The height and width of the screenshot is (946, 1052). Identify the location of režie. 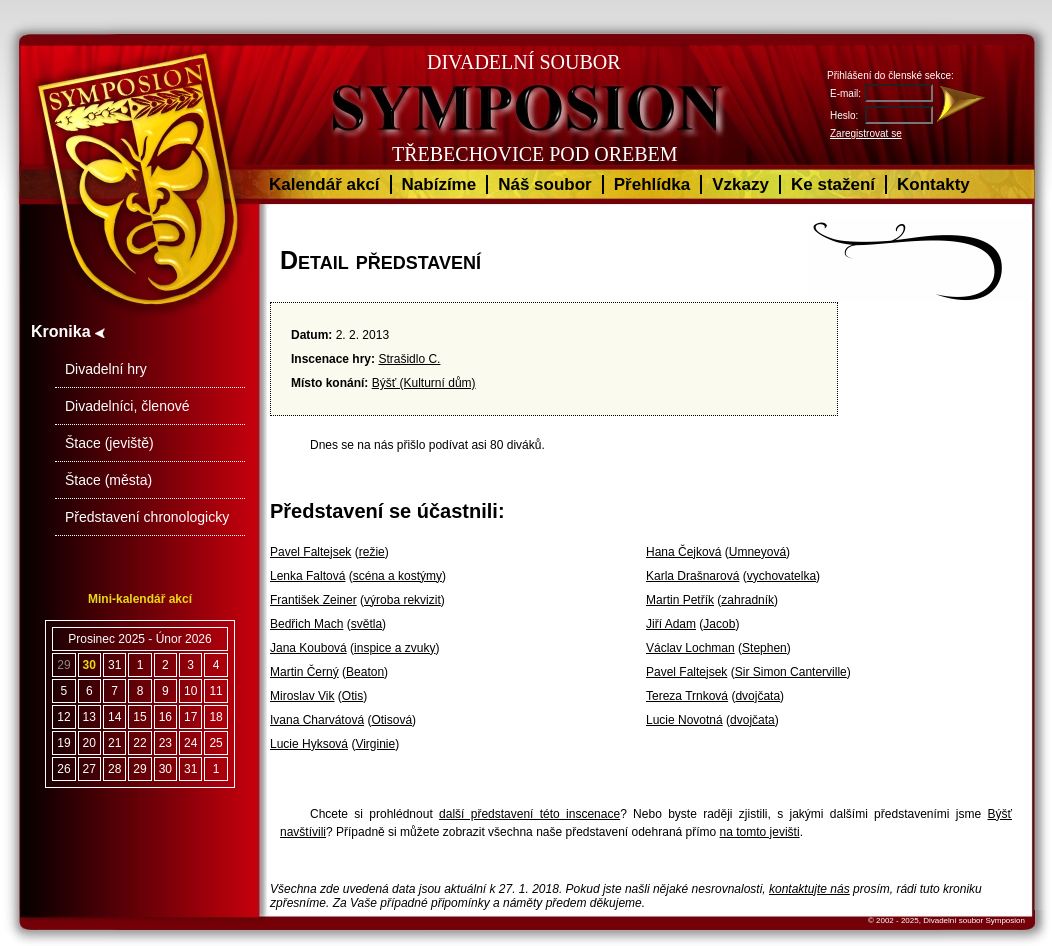
(372, 552).